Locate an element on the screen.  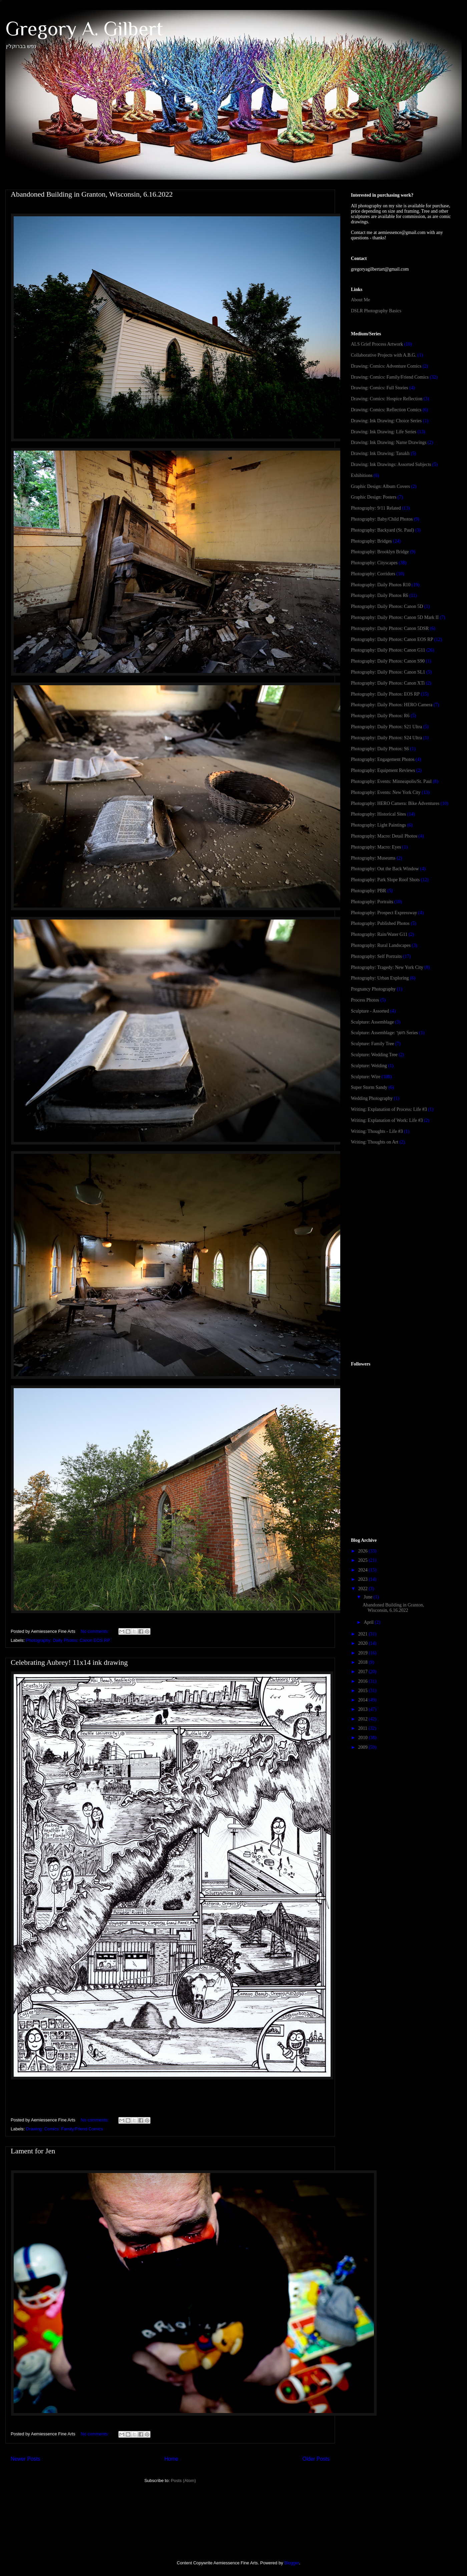
2011 is located at coordinates (363, 1728).